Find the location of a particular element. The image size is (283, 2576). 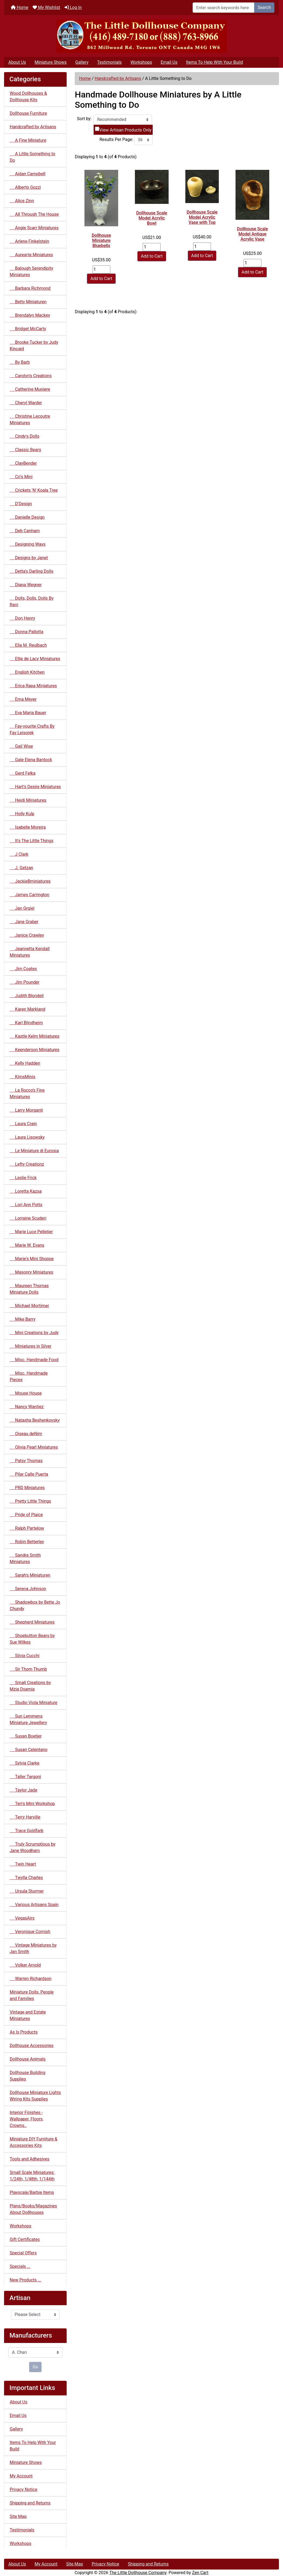

All Through The House is located at coordinates (34, 214).